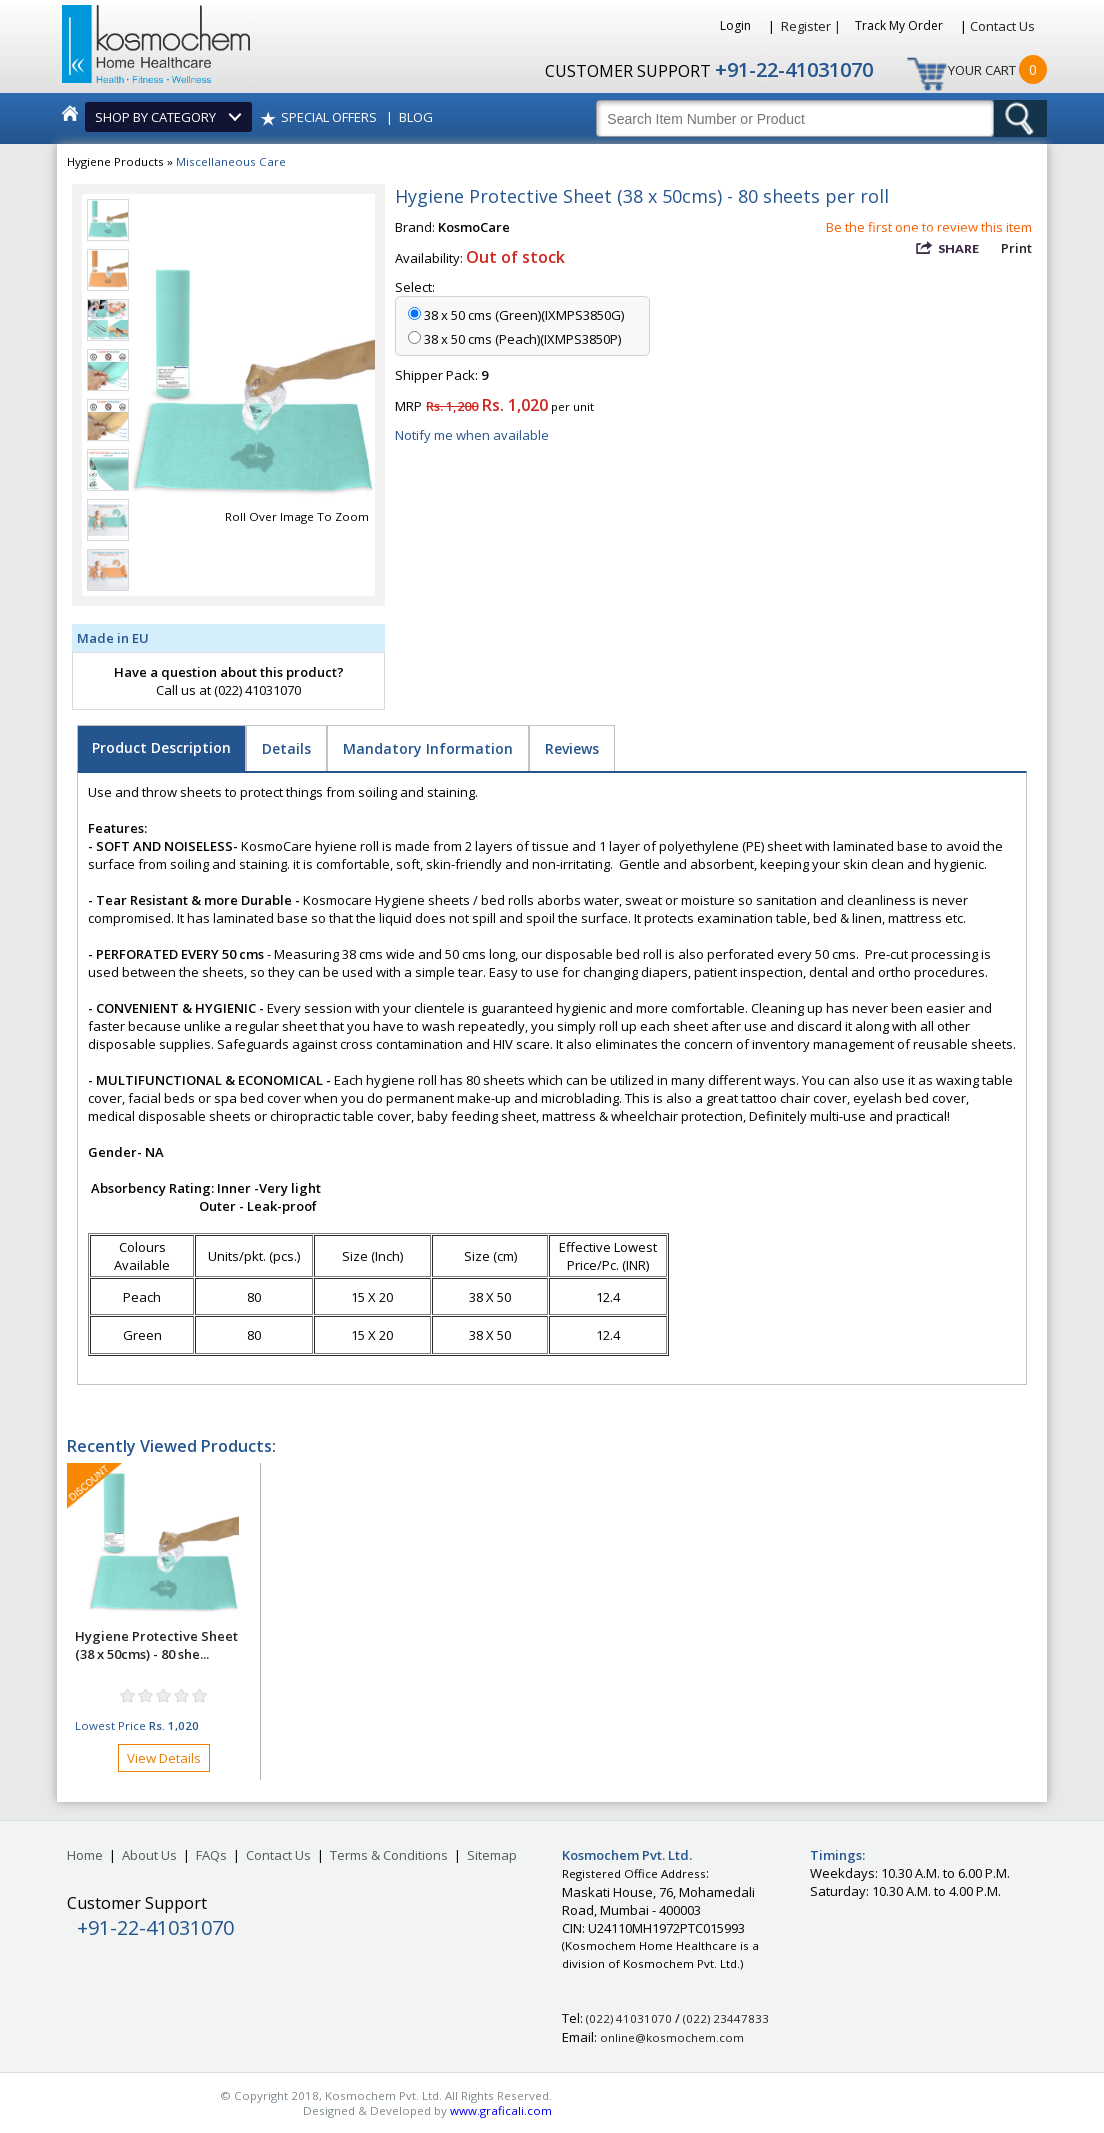 This screenshot has height=2133, width=1104. Describe the element at coordinates (900, 25) in the screenshot. I see `Track My Order` at that location.